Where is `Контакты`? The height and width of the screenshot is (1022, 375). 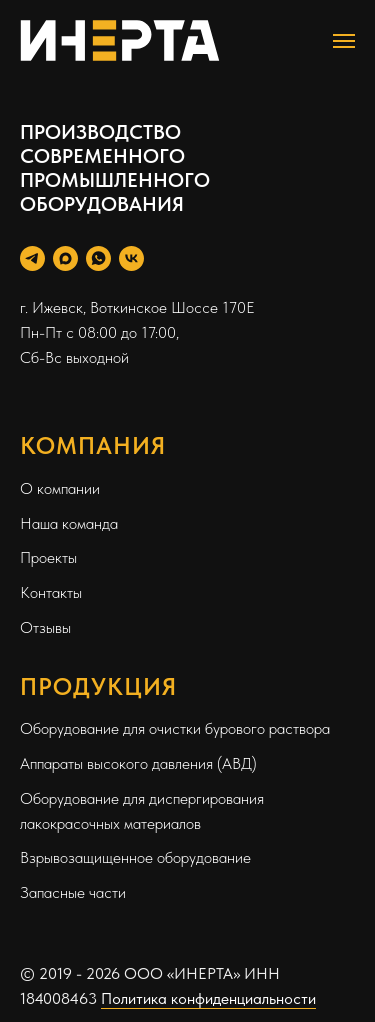
Контакты is located at coordinates (51, 592).